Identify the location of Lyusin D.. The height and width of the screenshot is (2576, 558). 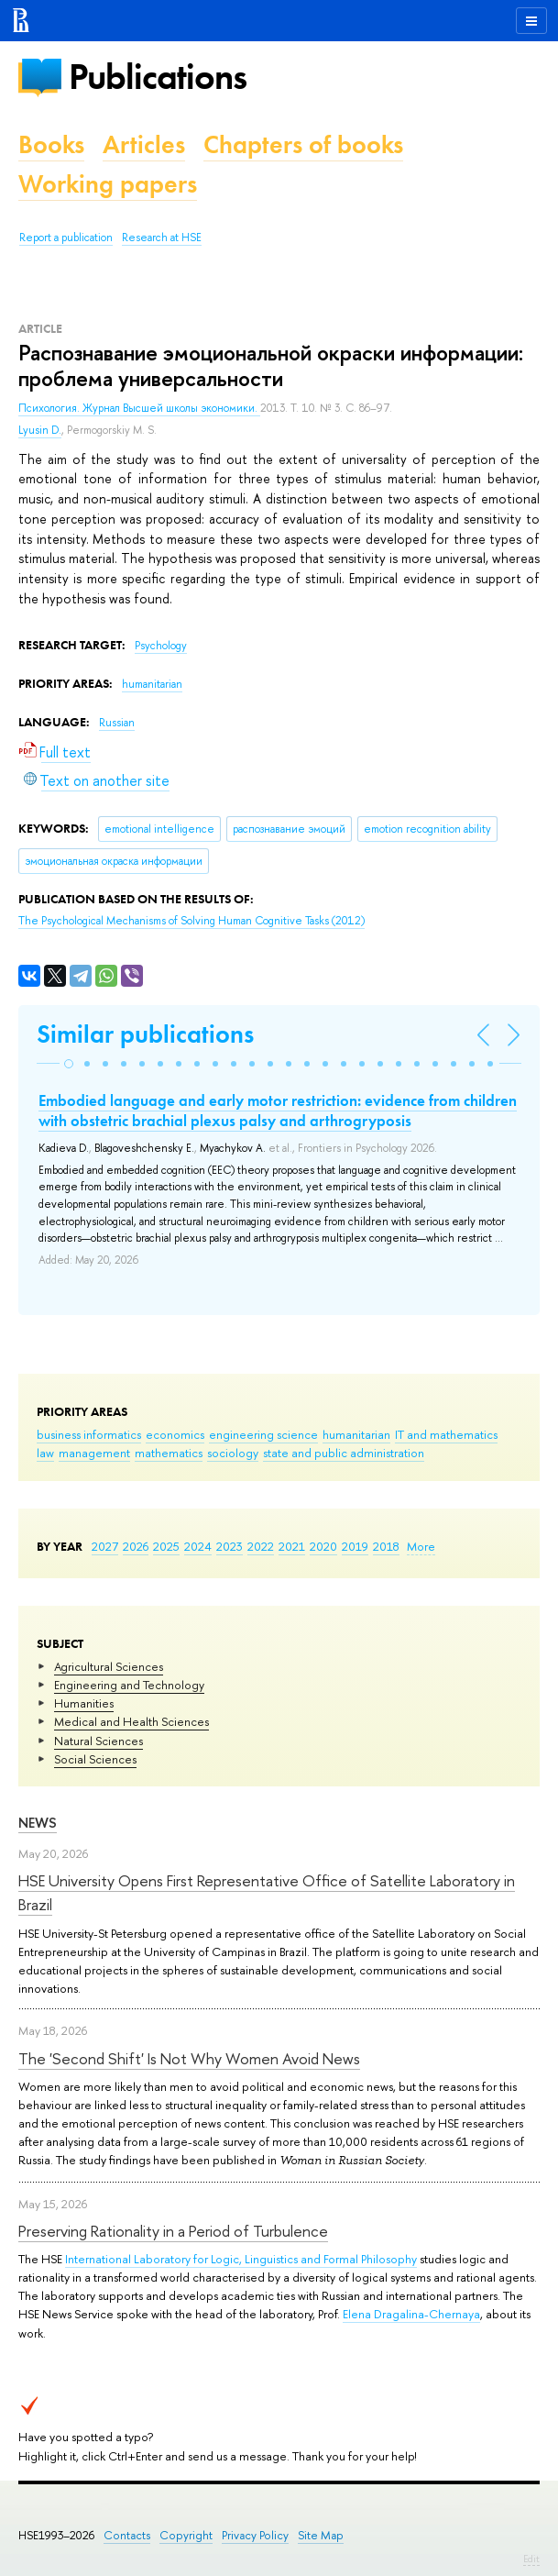
(39, 430).